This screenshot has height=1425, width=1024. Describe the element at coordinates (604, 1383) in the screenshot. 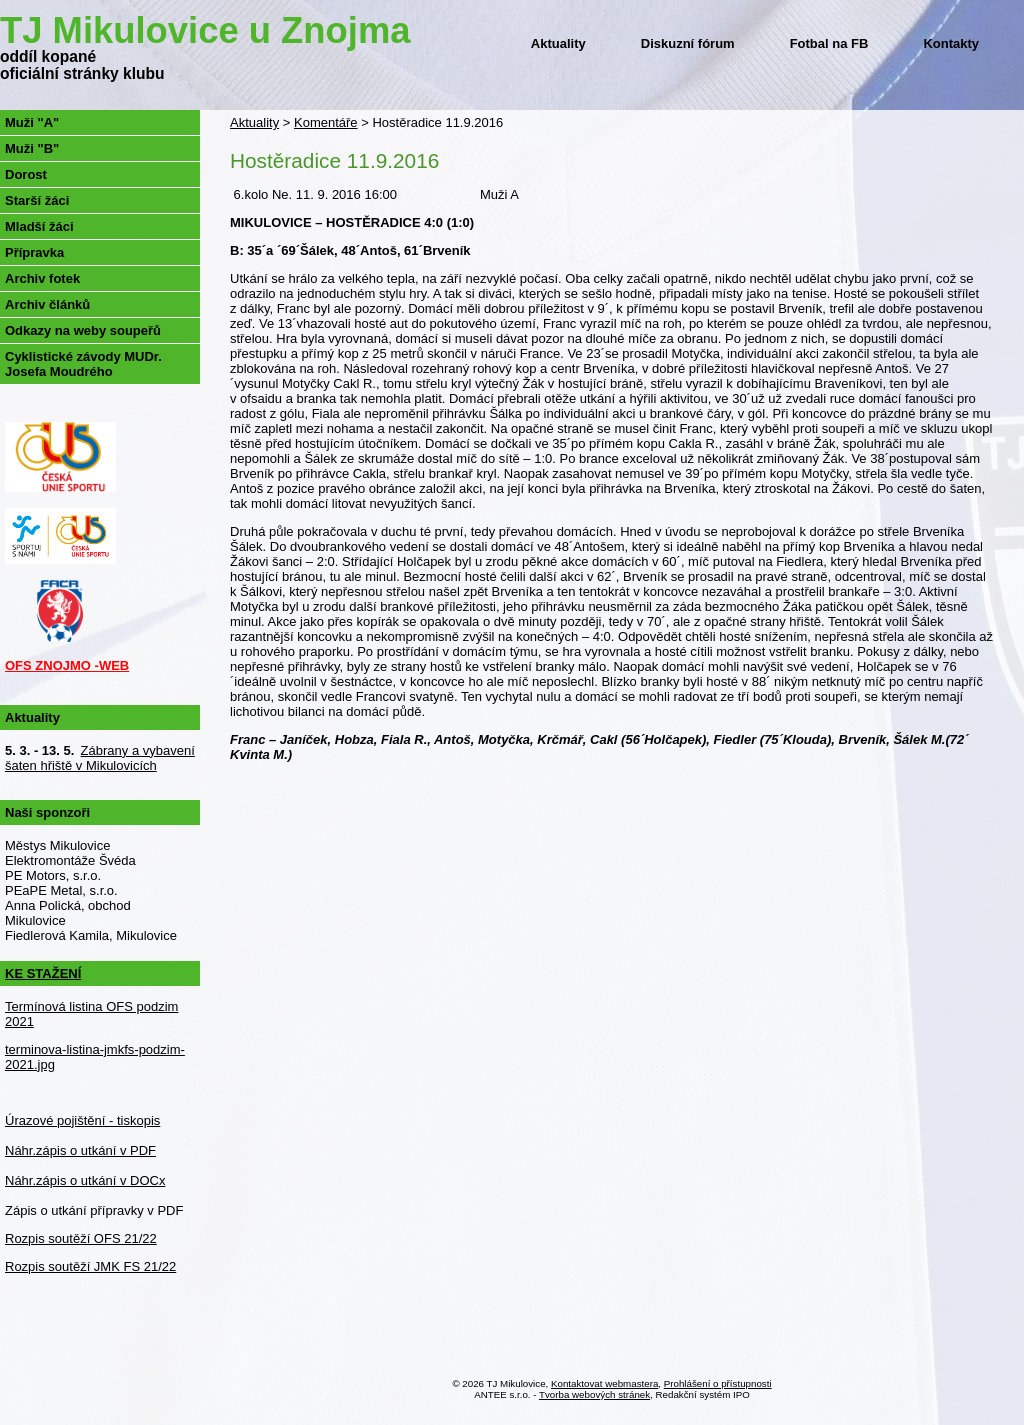

I see `Kontaktovat webmastera` at that location.